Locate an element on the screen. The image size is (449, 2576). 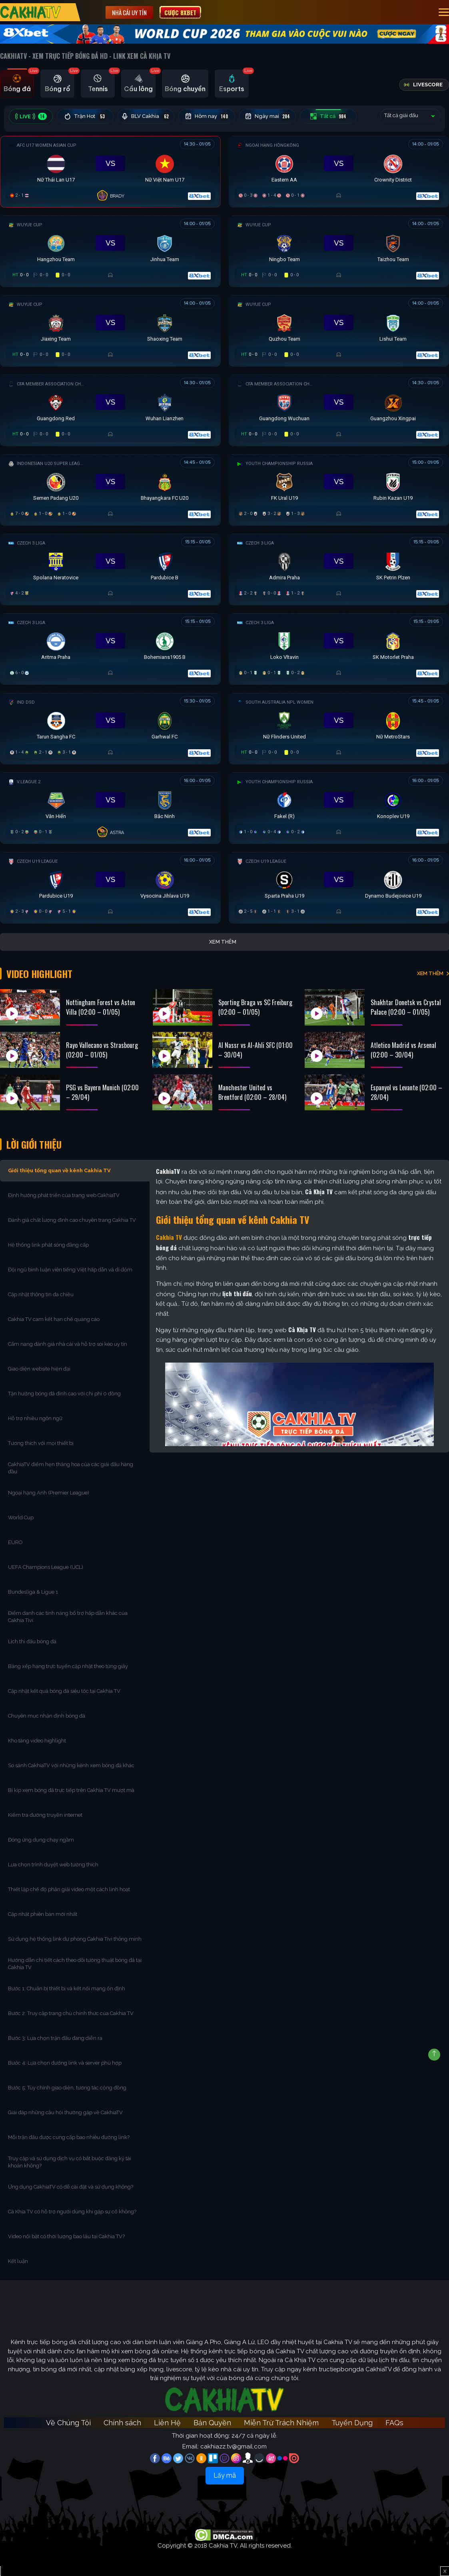
Bước 3: Lựa chọn trận đấu đang diễn ra is located at coordinates (55, 2038).